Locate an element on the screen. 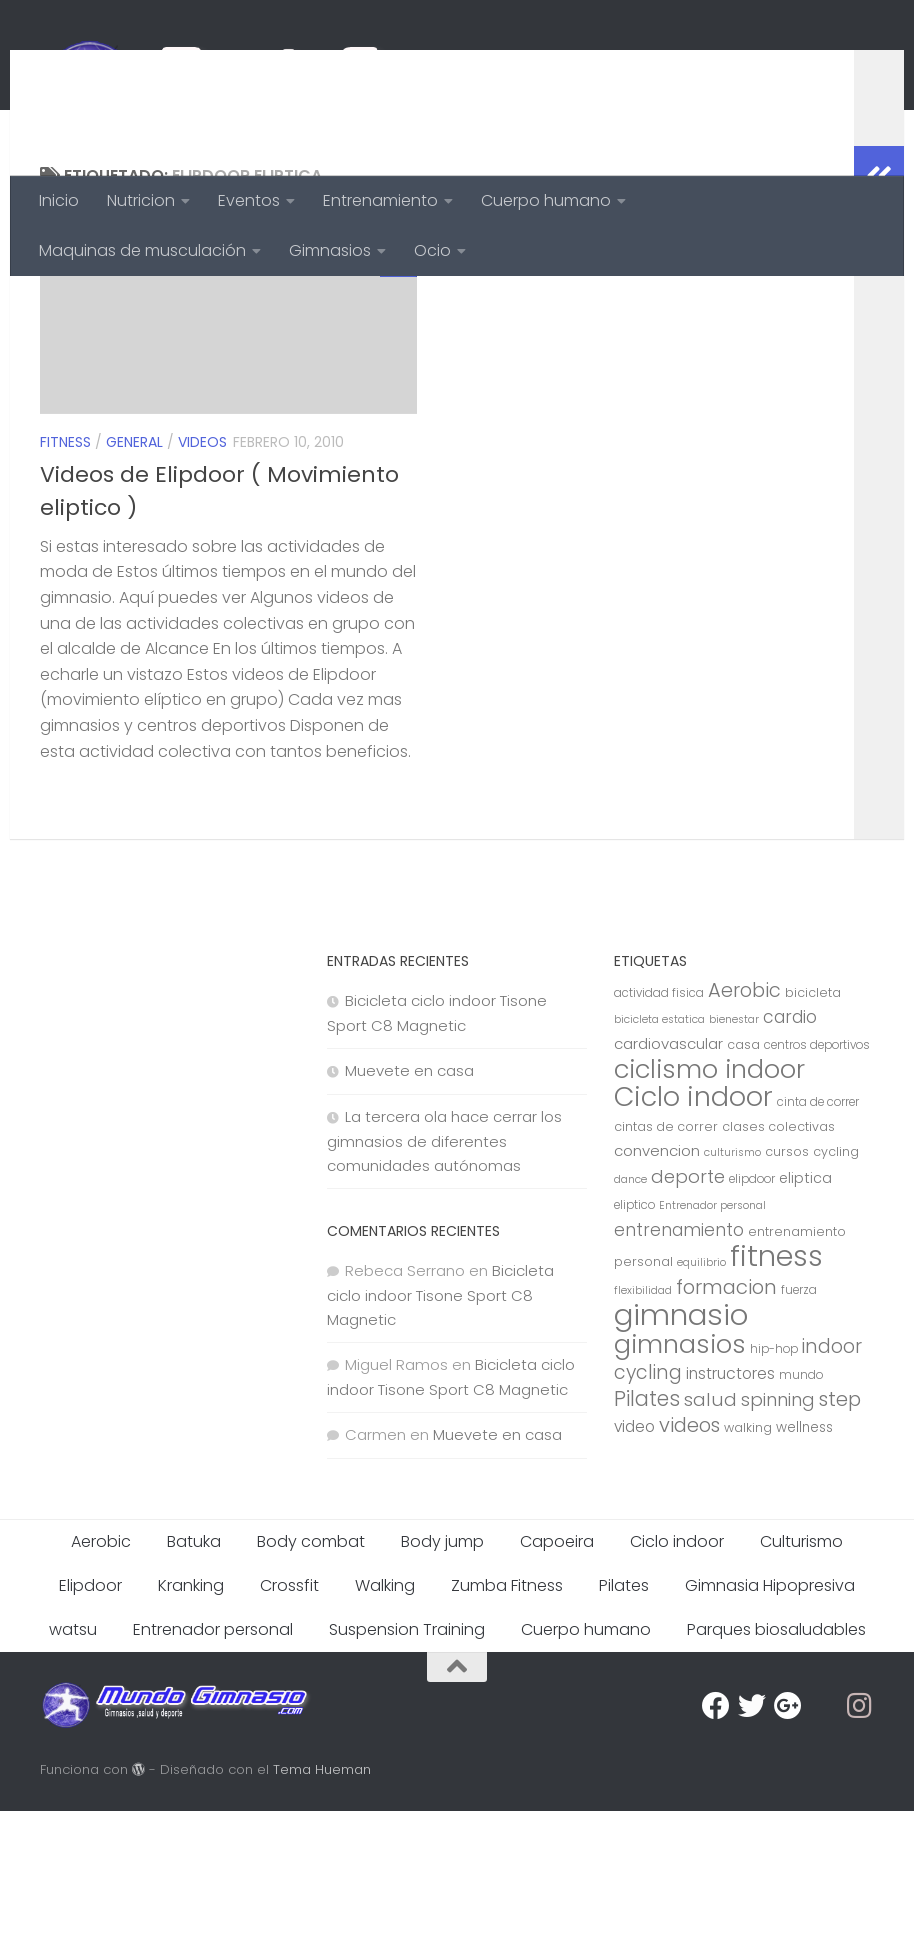  cursos [cursos (8 elementos)] is located at coordinates (787, 1281).